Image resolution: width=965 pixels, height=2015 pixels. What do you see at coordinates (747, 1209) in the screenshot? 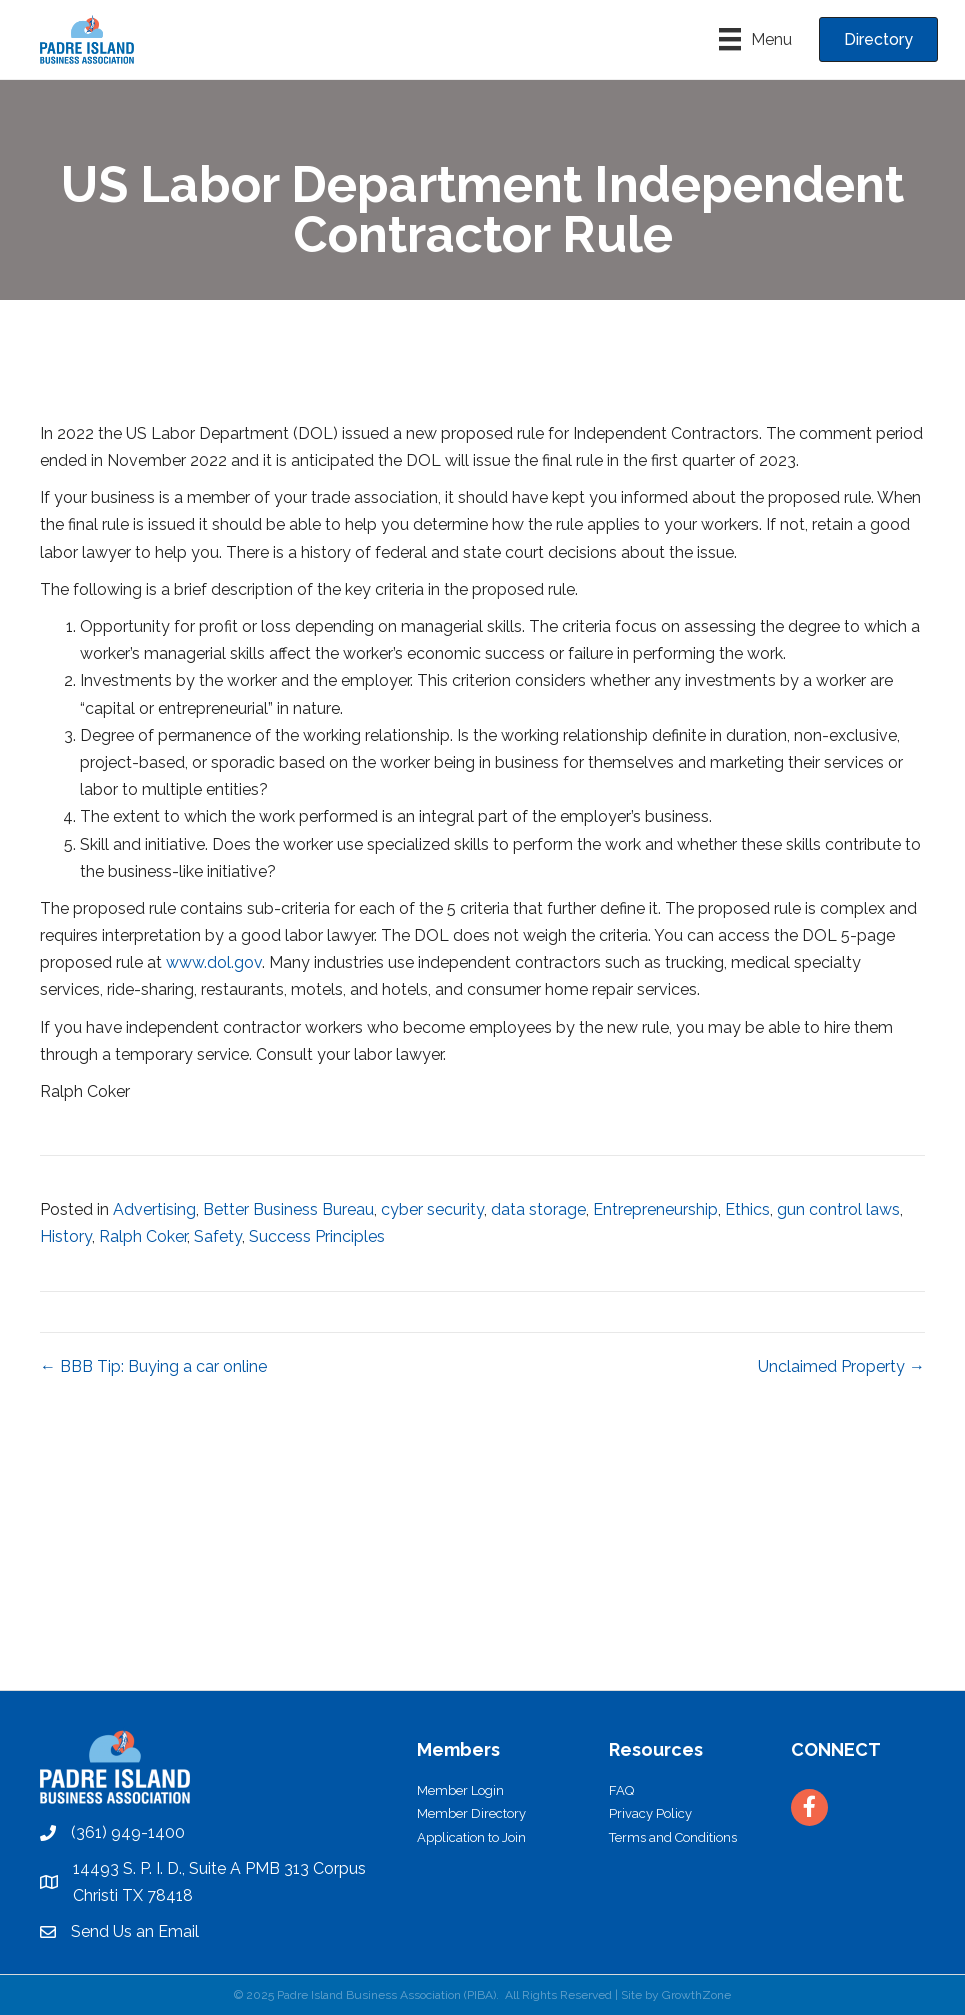
I see `Ethics` at bounding box center [747, 1209].